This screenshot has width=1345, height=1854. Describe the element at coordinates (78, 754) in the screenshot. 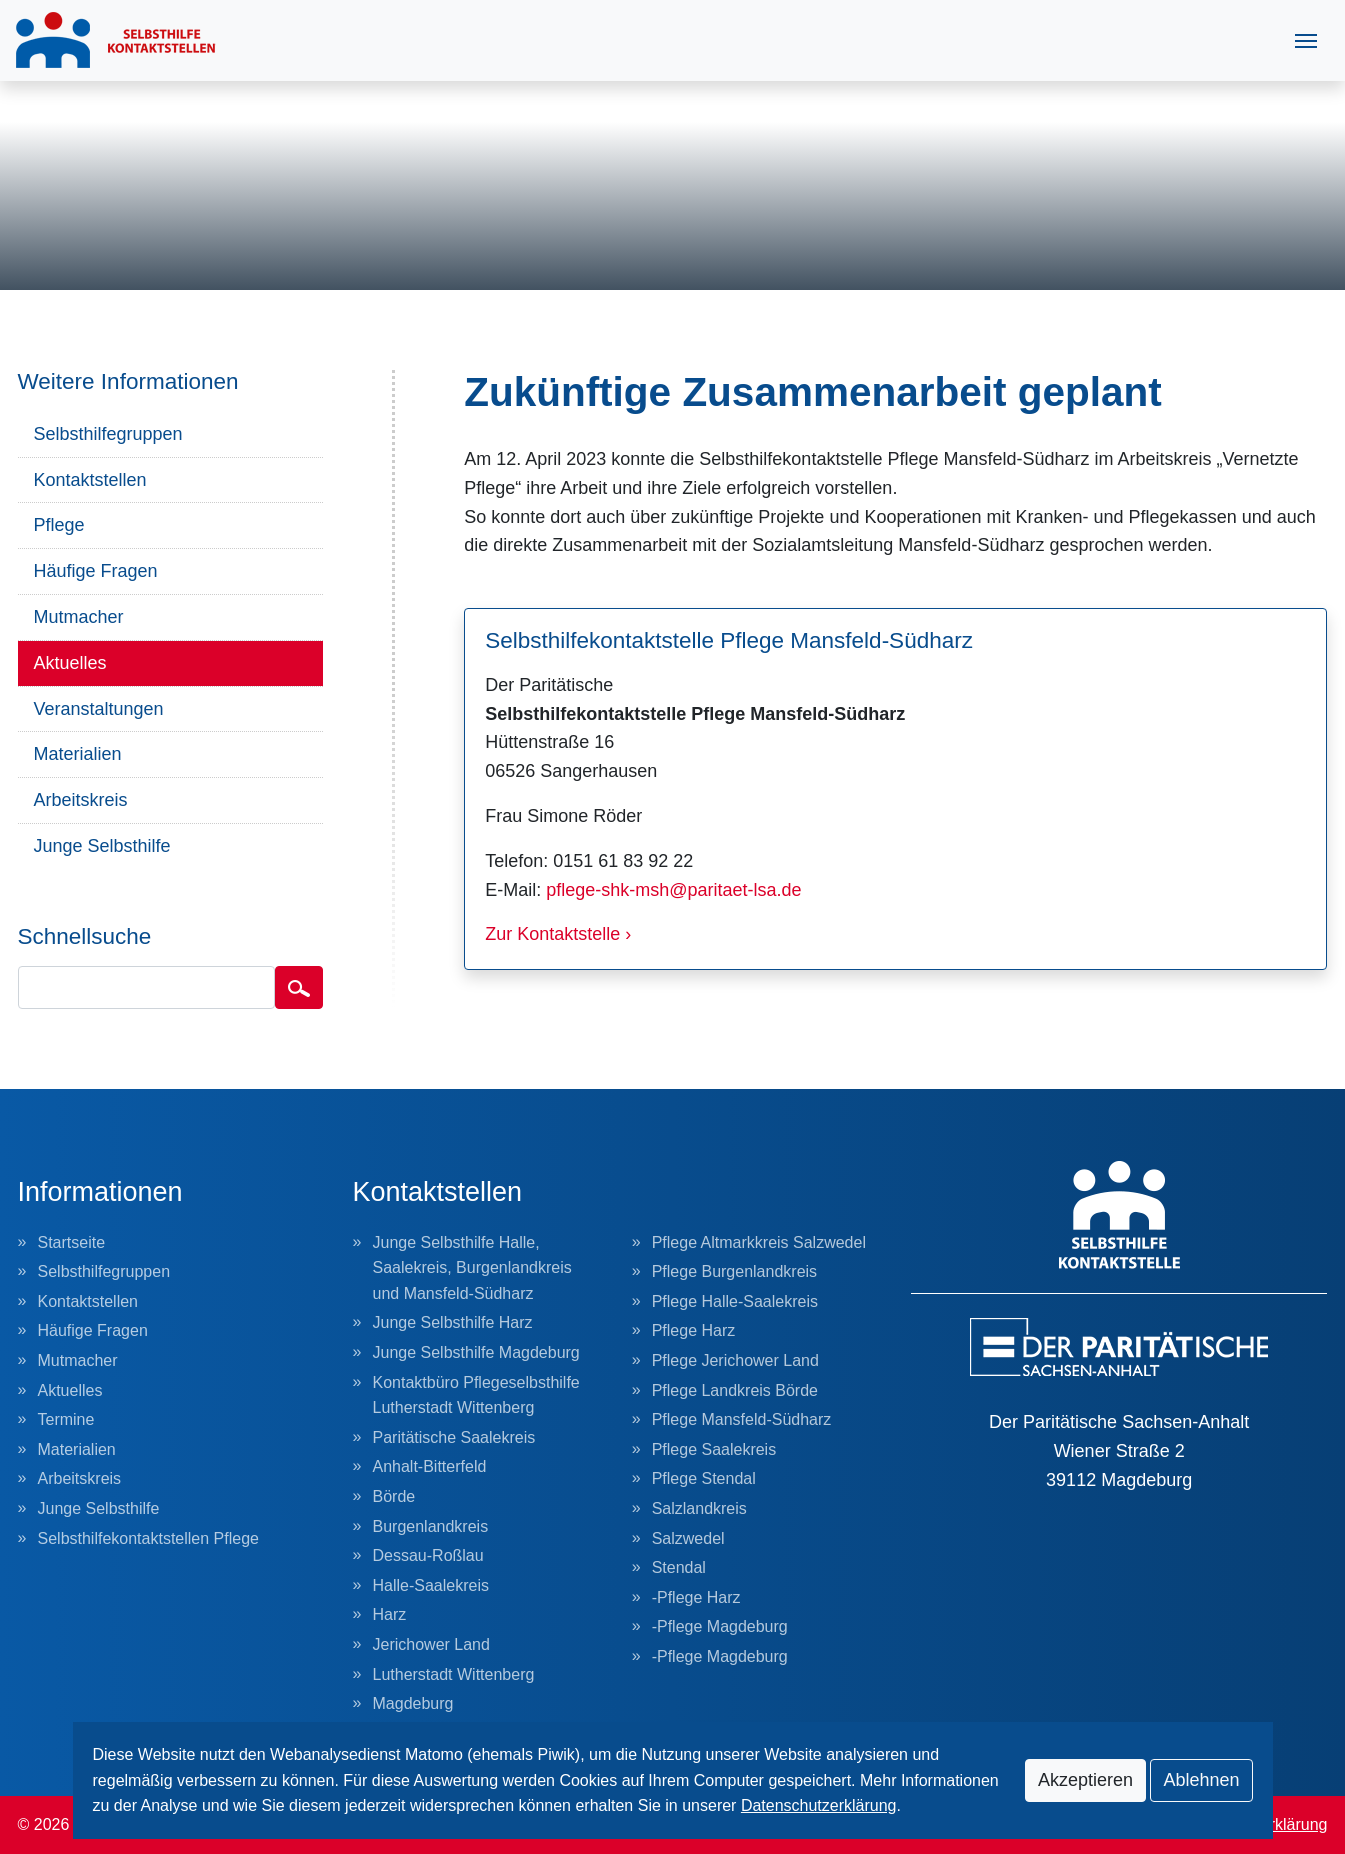

I see `Materialien` at that location.